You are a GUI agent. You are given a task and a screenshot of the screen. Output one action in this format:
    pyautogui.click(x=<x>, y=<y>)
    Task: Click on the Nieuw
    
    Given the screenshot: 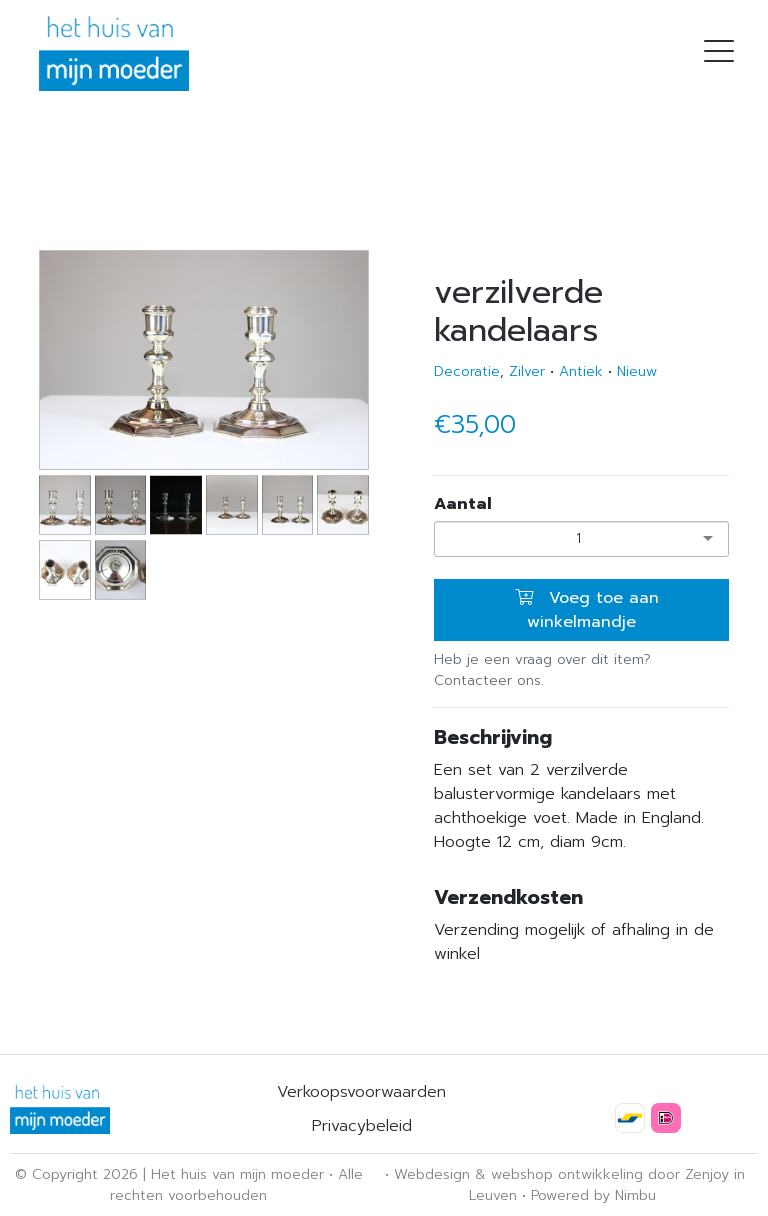 What is the action you would take?
    pyautogui.click(x=637, y=371)
    